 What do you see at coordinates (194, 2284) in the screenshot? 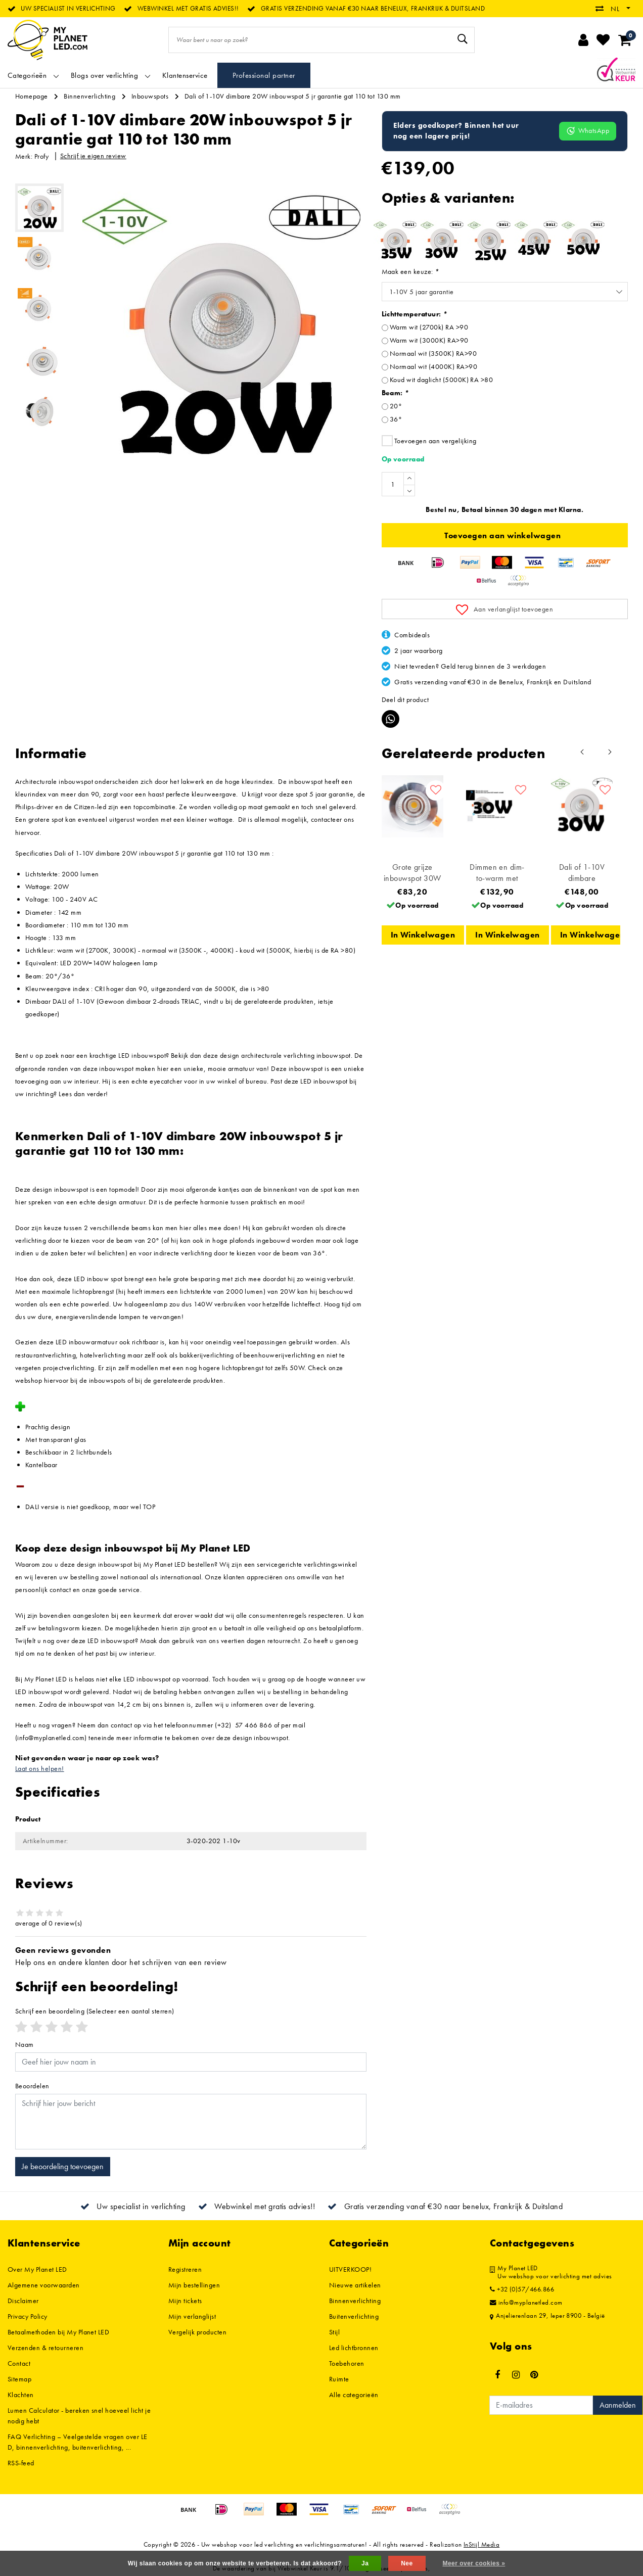
I see `Mijn bestellingen` at bounding box center [194, 2284].